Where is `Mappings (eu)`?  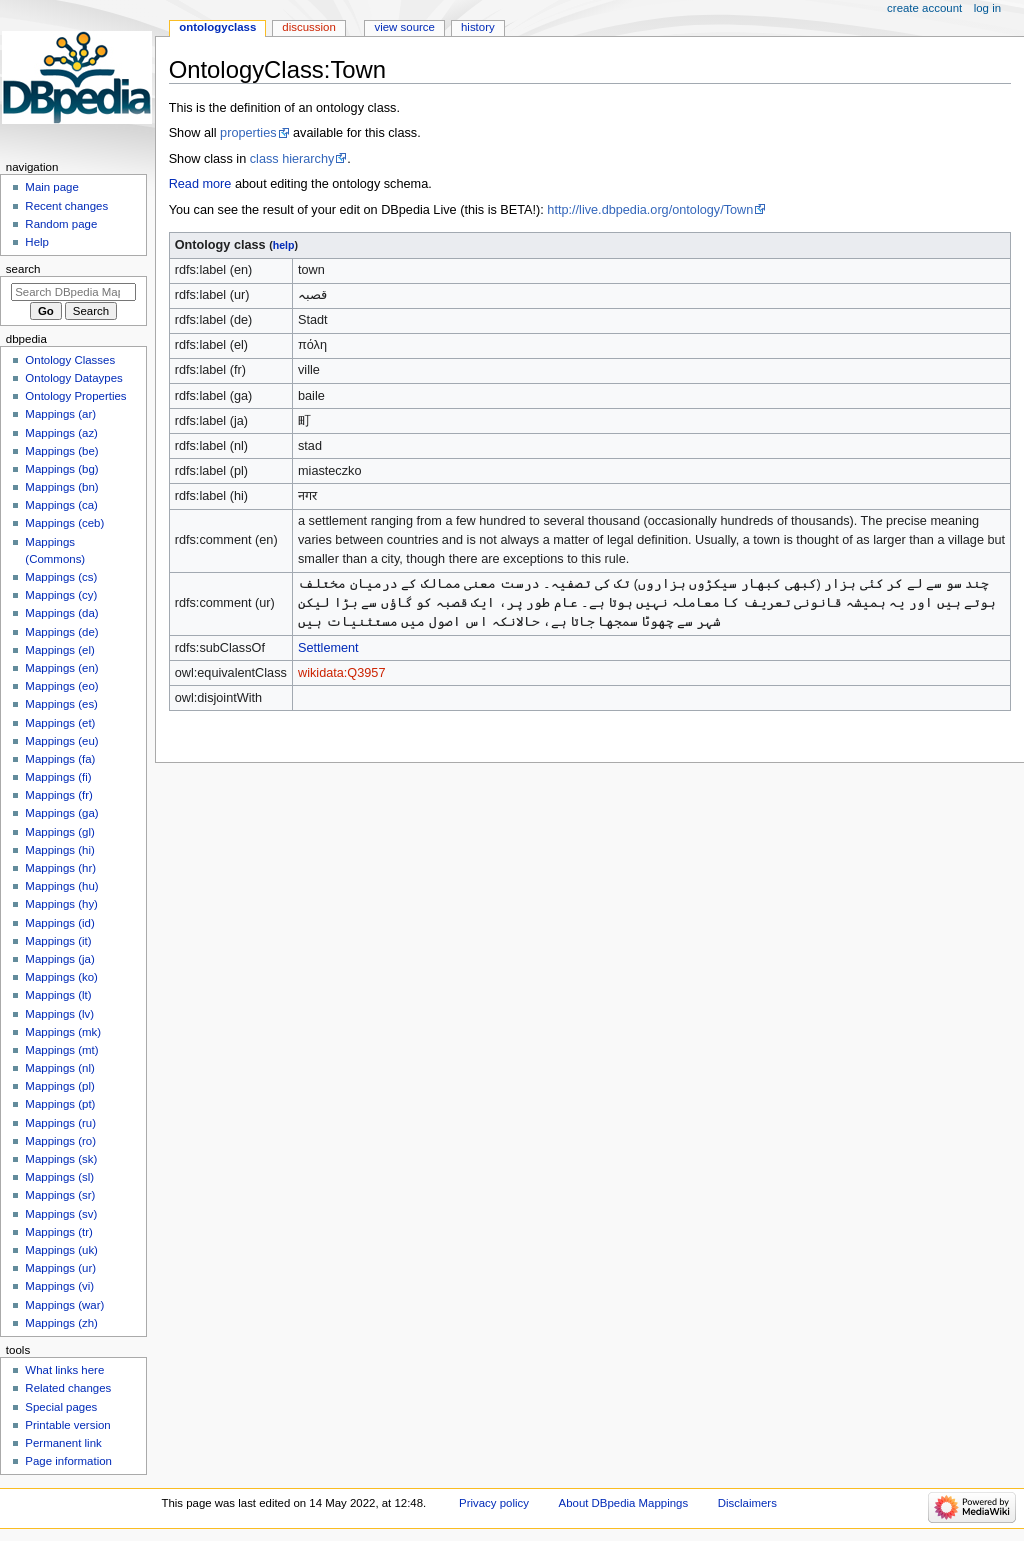
Mappings (eu) is located at coordinates (61, 741).